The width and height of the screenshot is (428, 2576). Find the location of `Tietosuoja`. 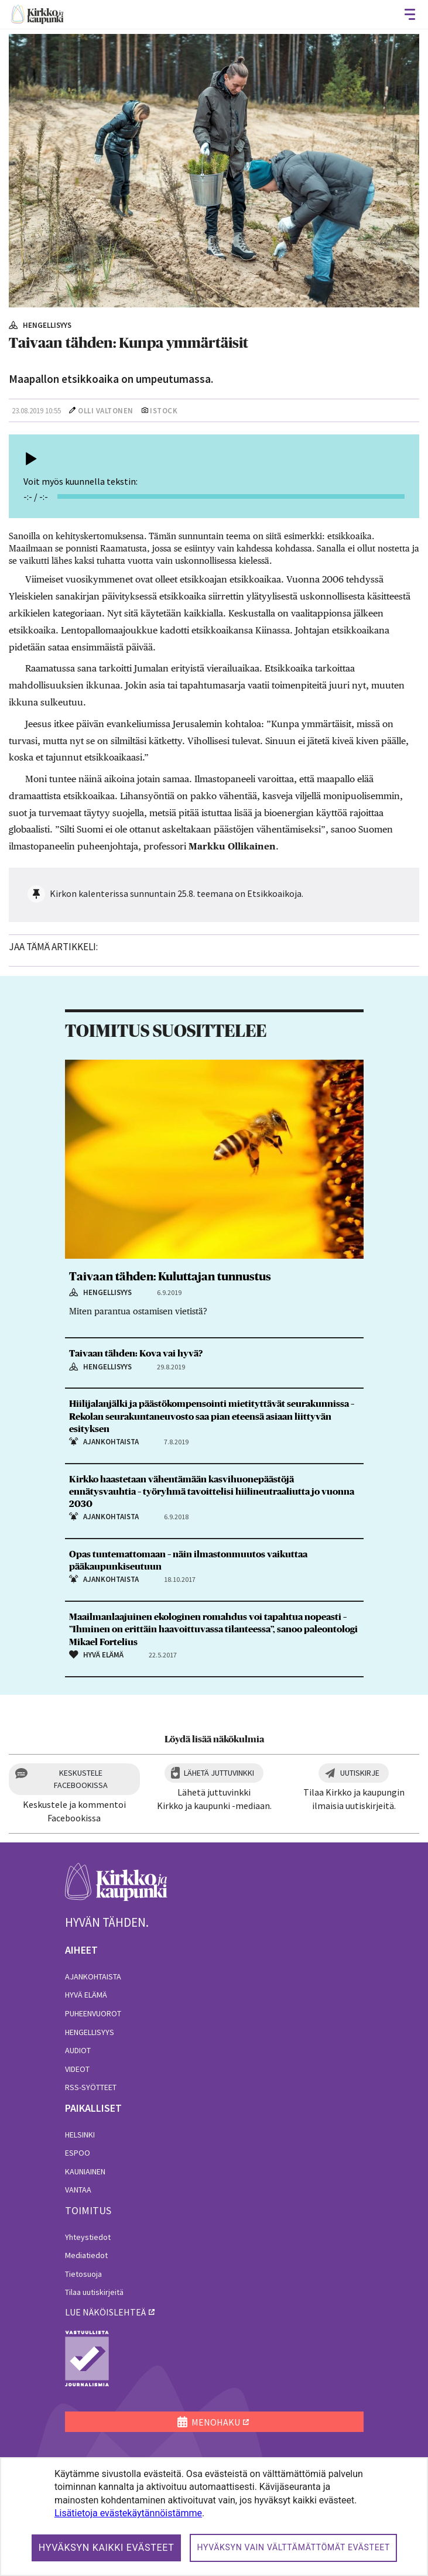

Tietosuoja is located at coordinates (83, 2274).